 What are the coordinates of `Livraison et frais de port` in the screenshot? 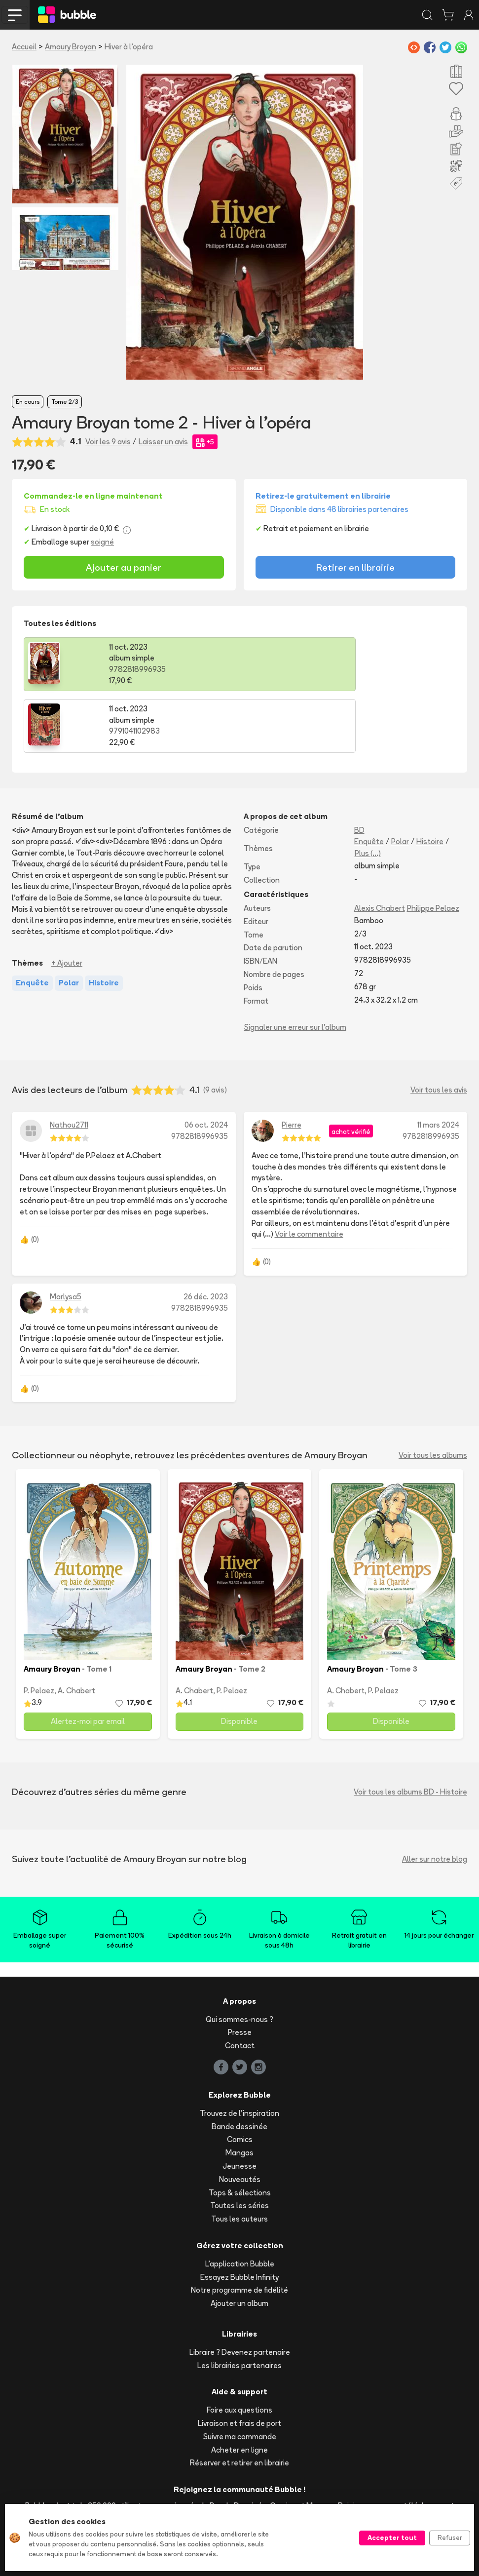 It's located at (239, 2361).